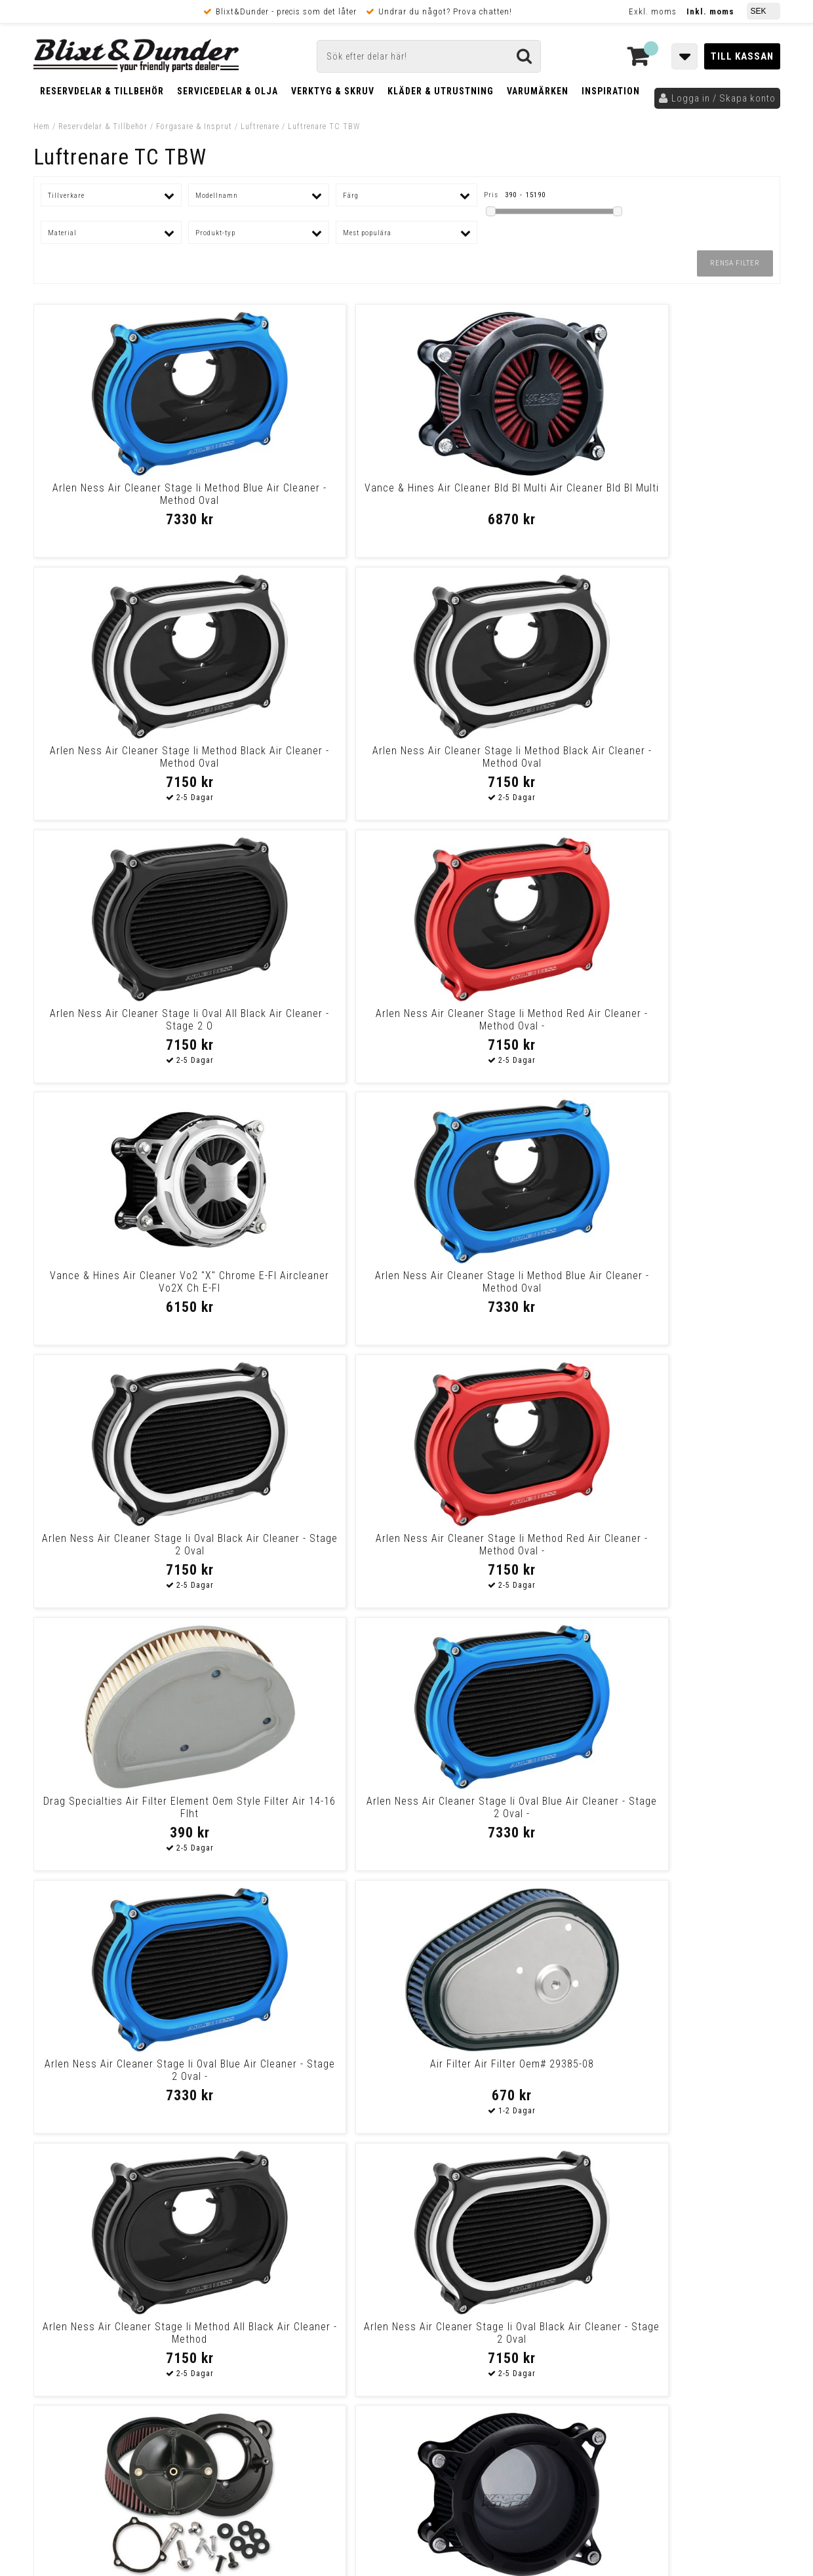  Describe the element at coordinates (501, 1544) in the screenshot. I see `S&S Mini Teardrop Krom- Twin-Cam med TBW` at that location.